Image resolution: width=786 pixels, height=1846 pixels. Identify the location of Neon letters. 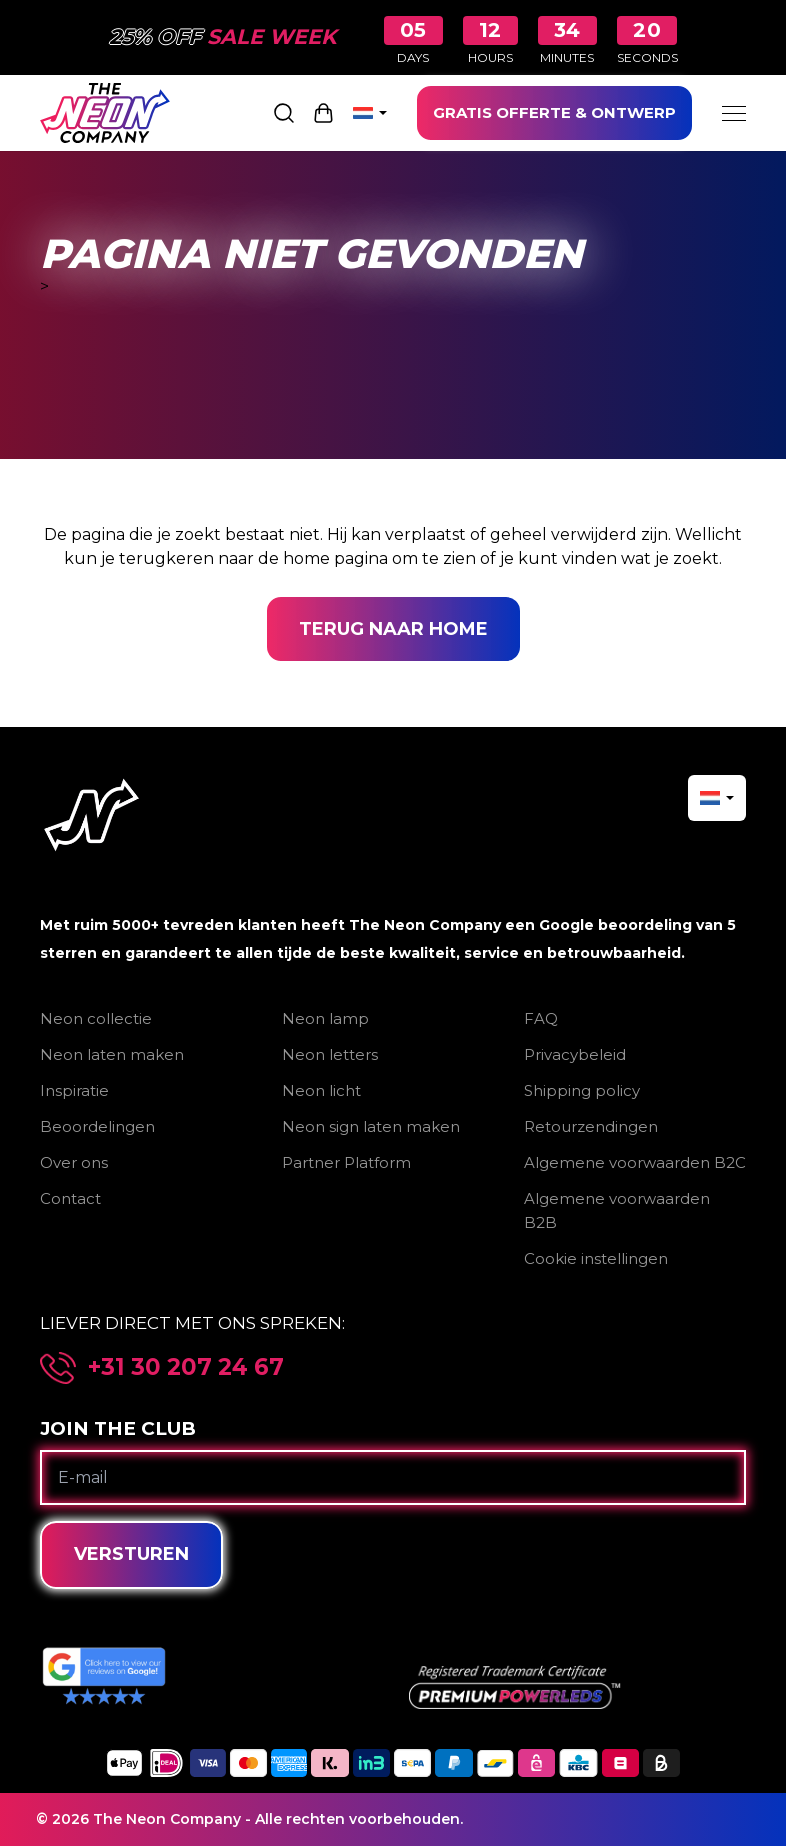
(330, 1054).